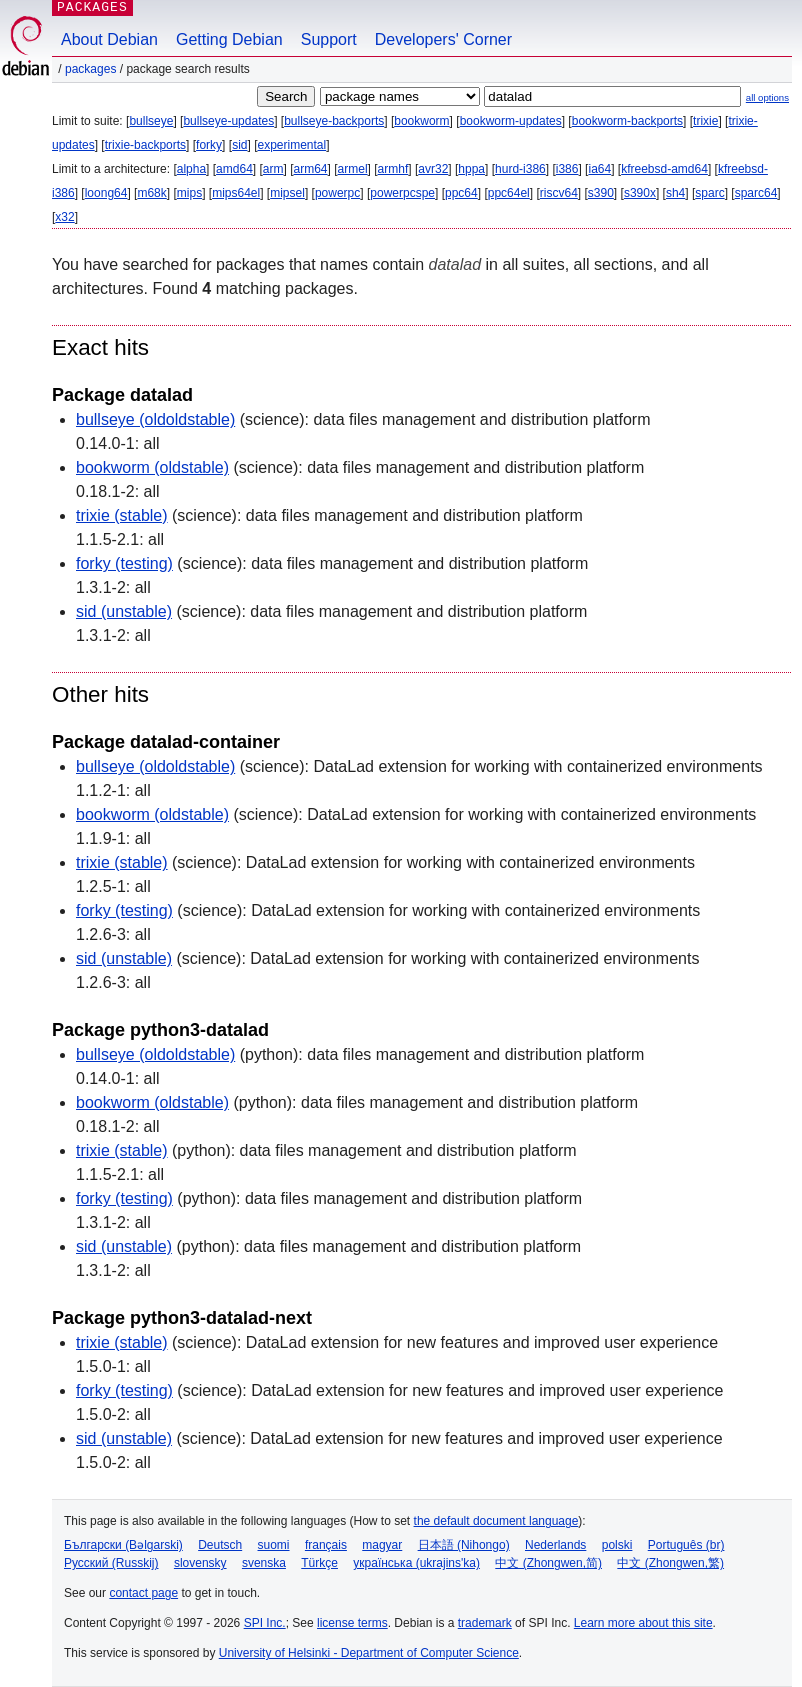  Describe the element at coordinates (319, 1563) in the screenshot. I see `Türkçe` at that location.